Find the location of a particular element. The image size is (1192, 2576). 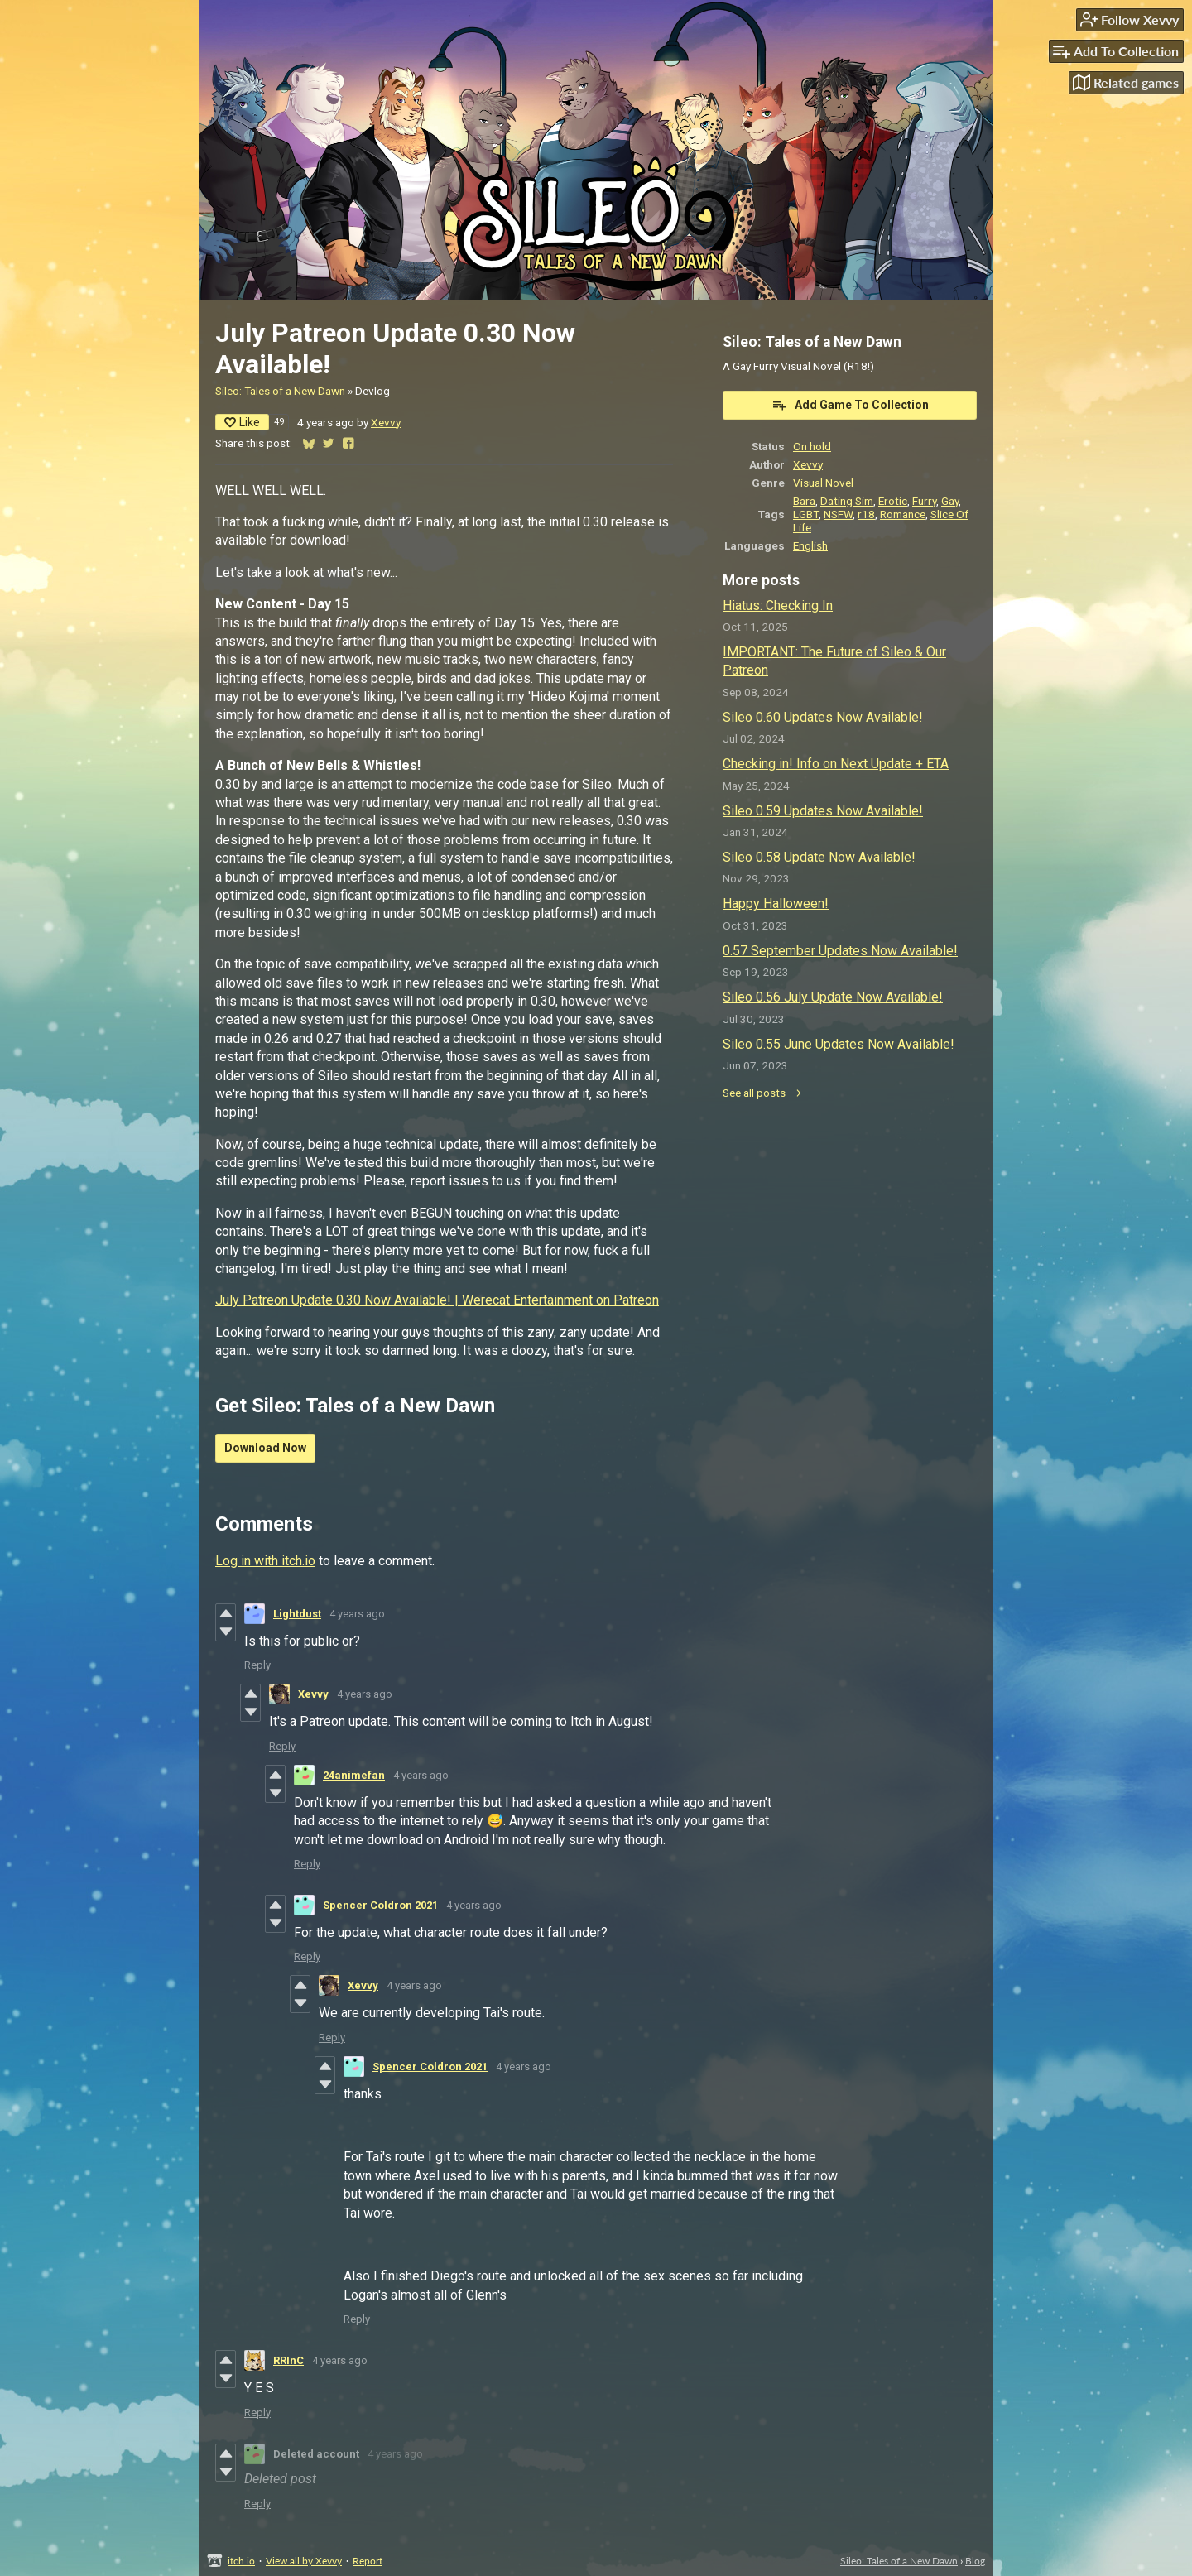

Gay is located at coordinates (950, 500).